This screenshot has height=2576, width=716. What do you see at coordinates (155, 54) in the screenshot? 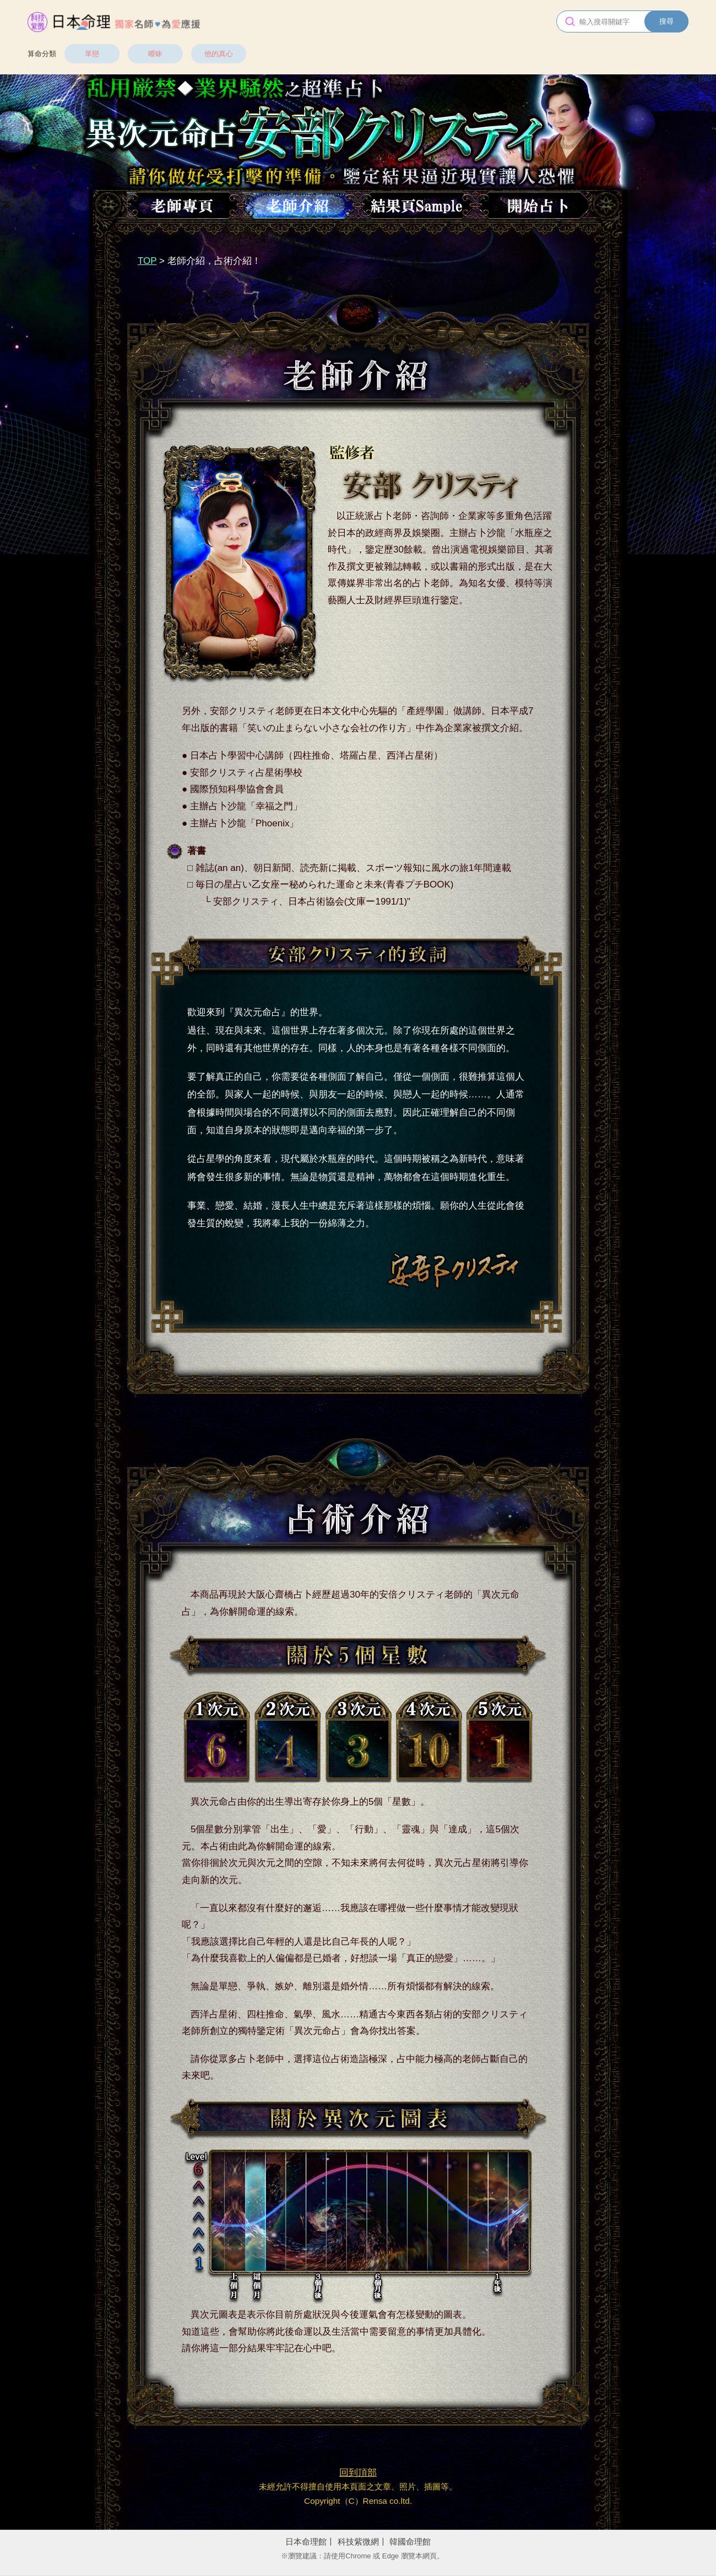
I see `曖昧` at bounding box center [155, 54].